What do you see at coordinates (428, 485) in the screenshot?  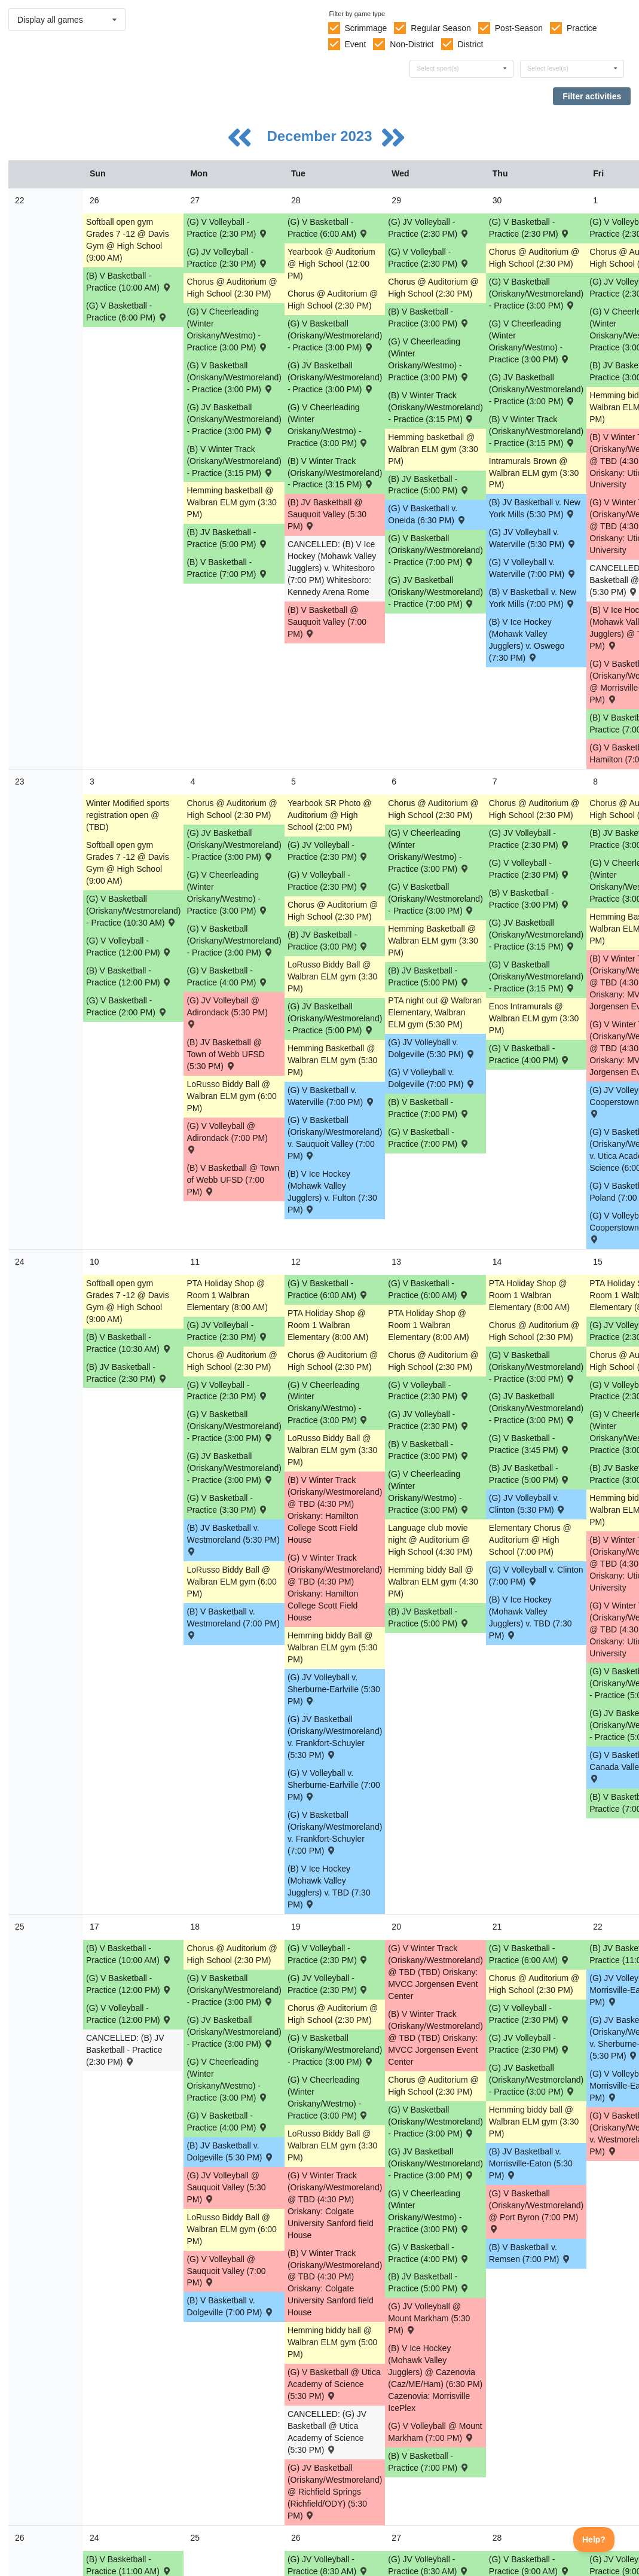 I see `(B) JV Basketball - Practice (5:00 PM) [Activity (B) JV Basketball - Practice (5:00 PM), id: 1998874]` at bounding box center [428, 485].